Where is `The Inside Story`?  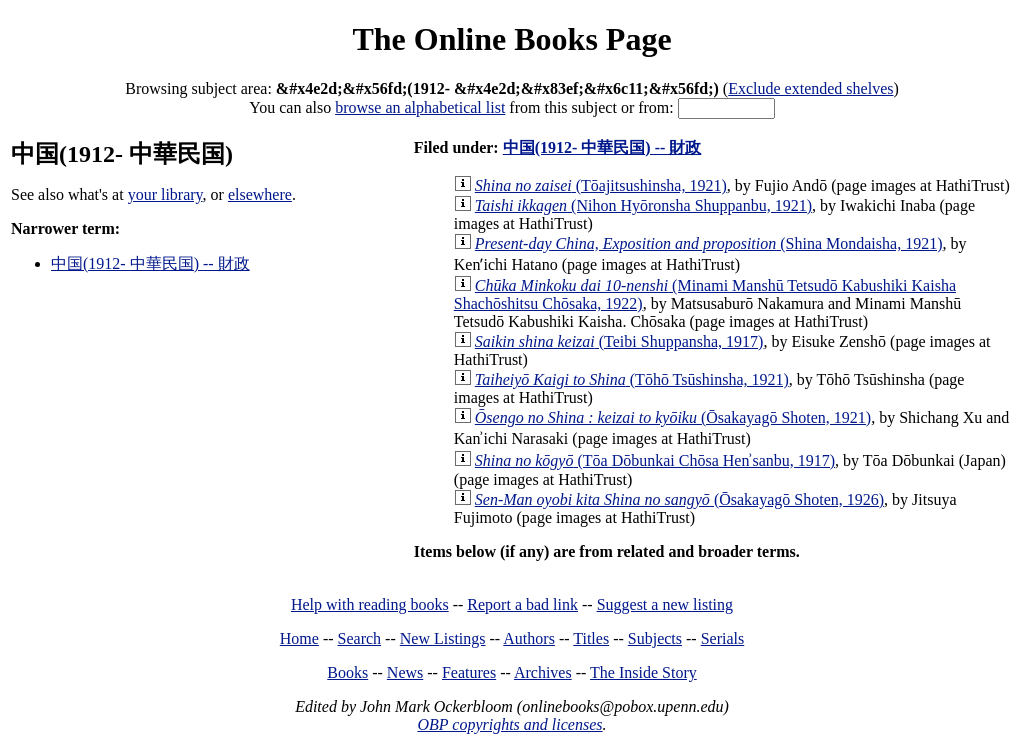
The Inside Story is located at coordinates (643, 672).